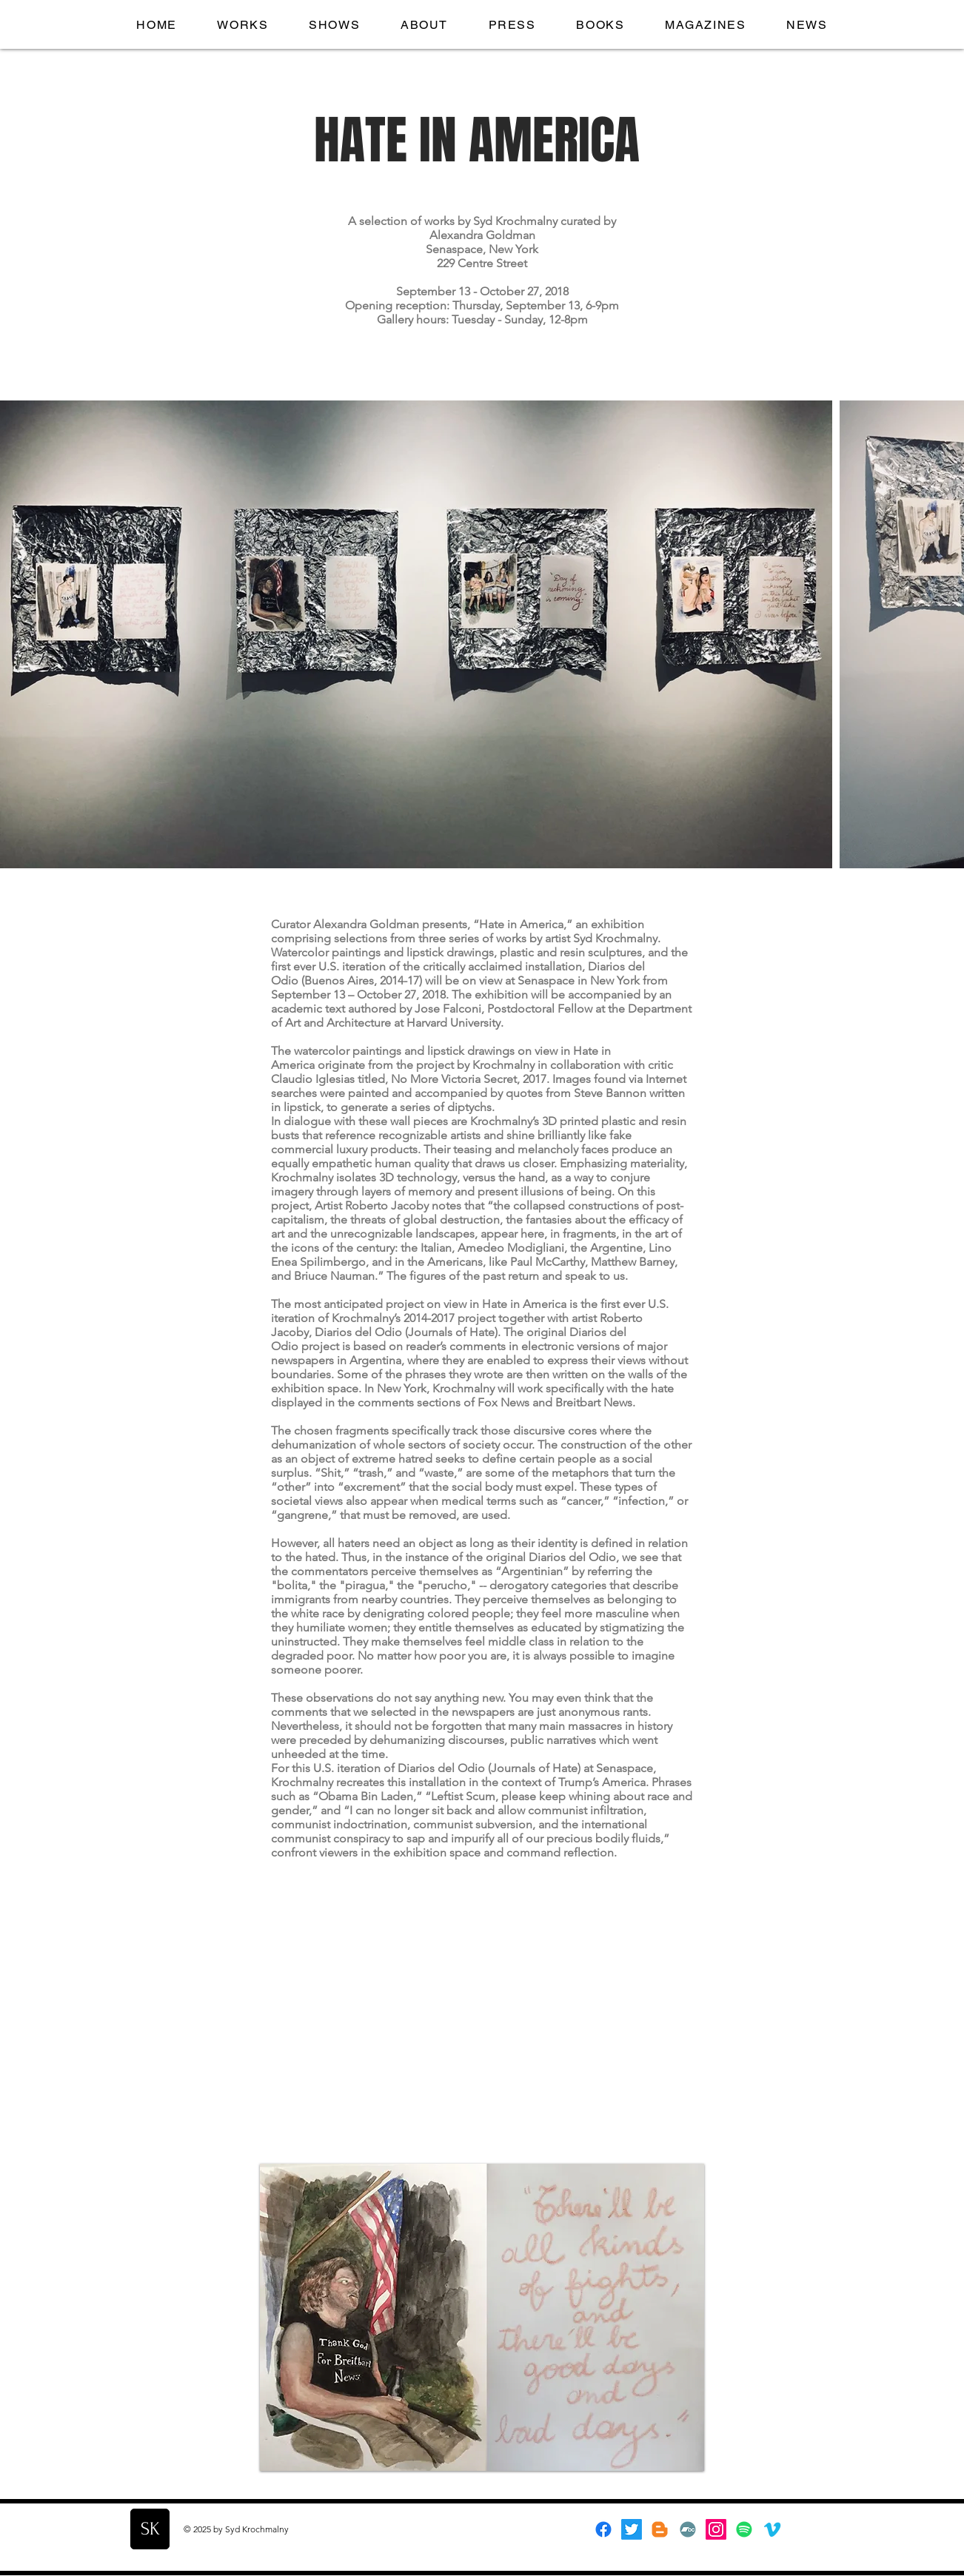 This screenshot has width=964, height=2576. Describe the element at coordinates (659, 2529) in the screenshot. I see `[Blogger]` at that location.